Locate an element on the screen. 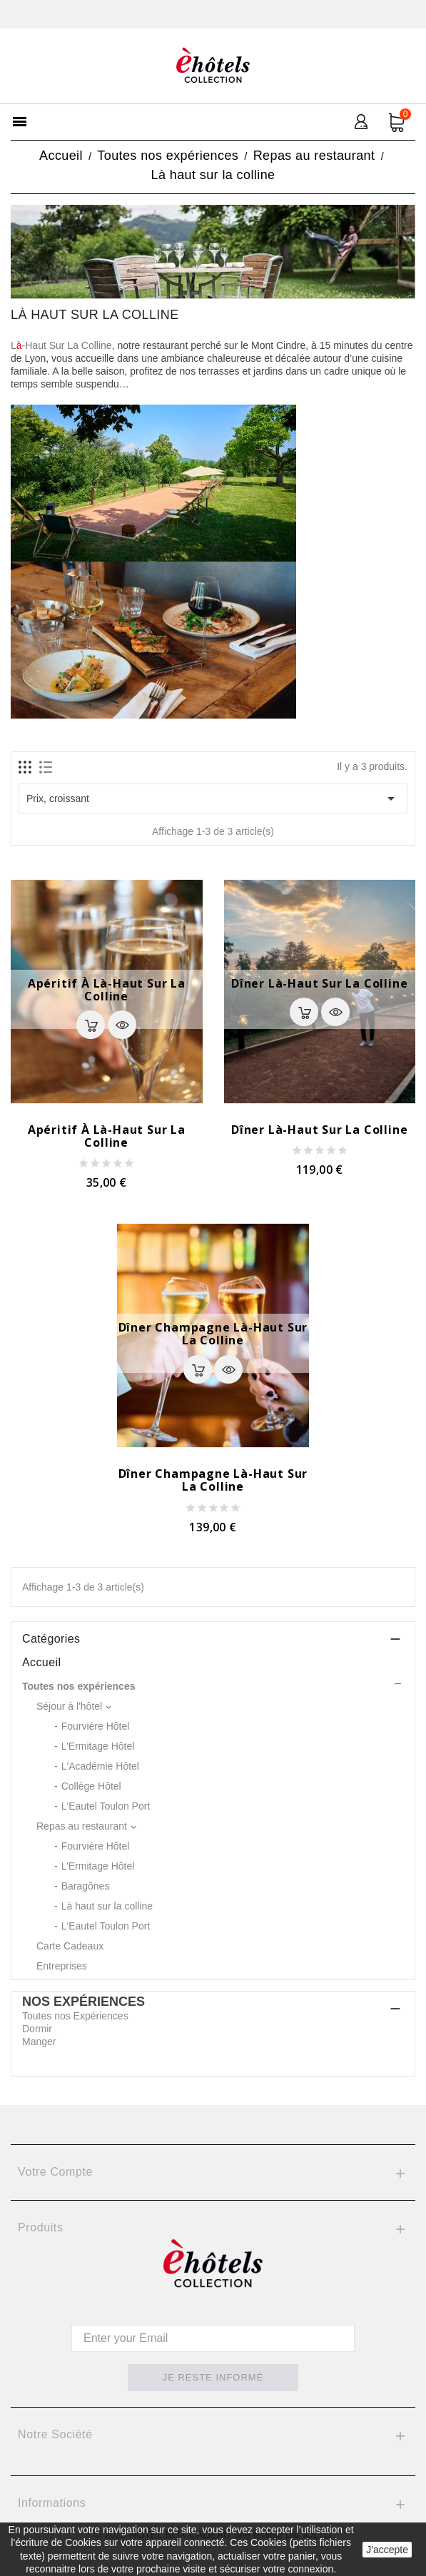 Image resolution: width=426 pixels, height=2576 pixels. Baragõnes is located at coordinates (85, 1886).